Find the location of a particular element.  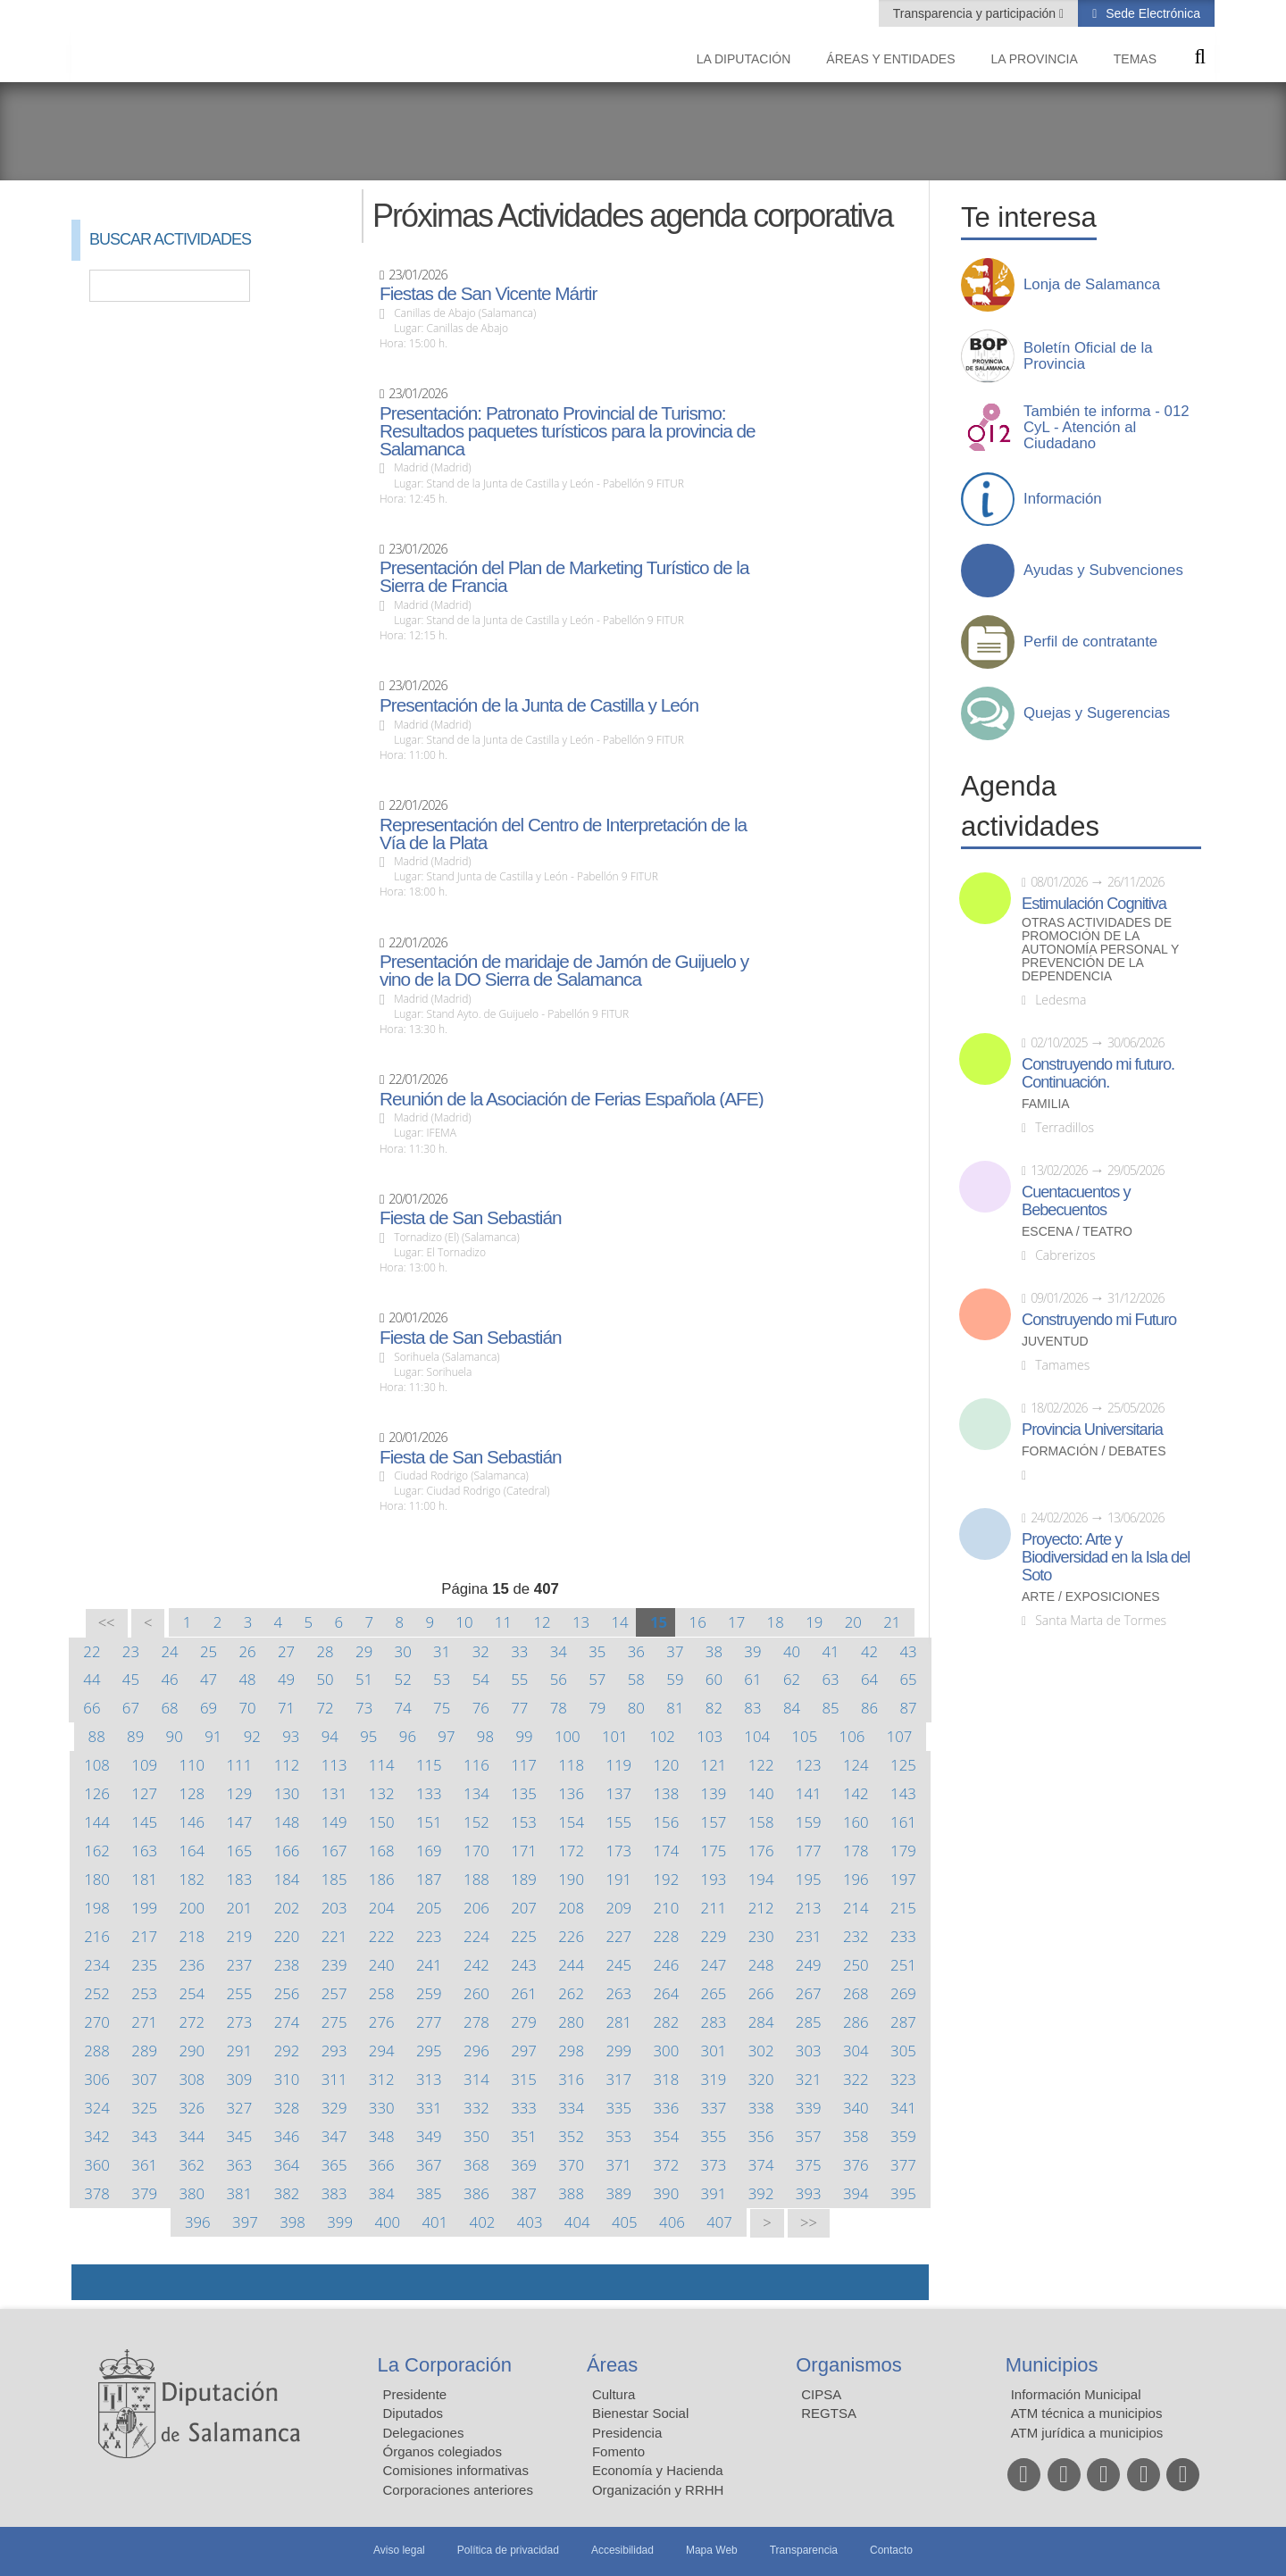

Perfil de contratante is located at coordinates (1090, 642).